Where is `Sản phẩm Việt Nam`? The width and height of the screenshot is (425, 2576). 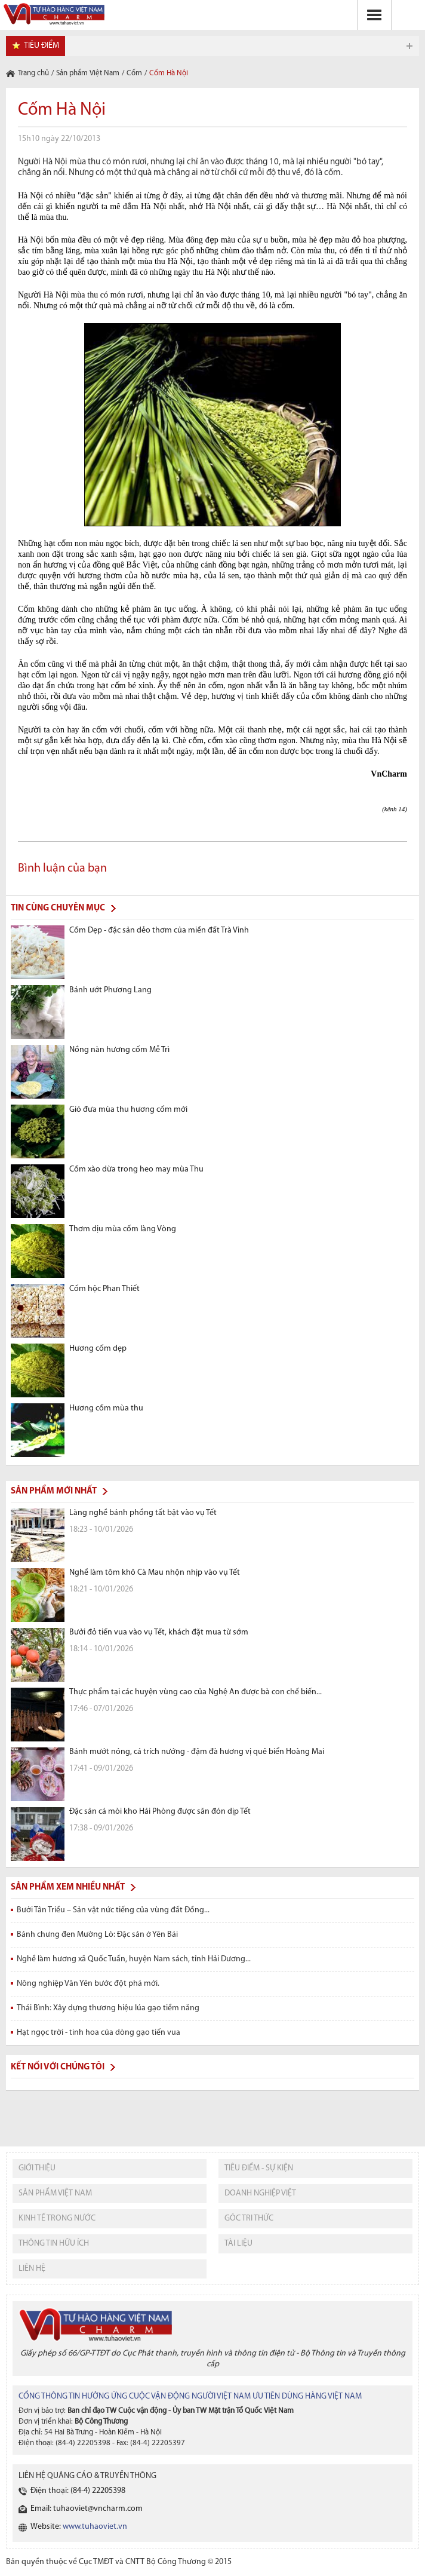
Sản phẩm Việt Nam is located at coordinates (87, 73).